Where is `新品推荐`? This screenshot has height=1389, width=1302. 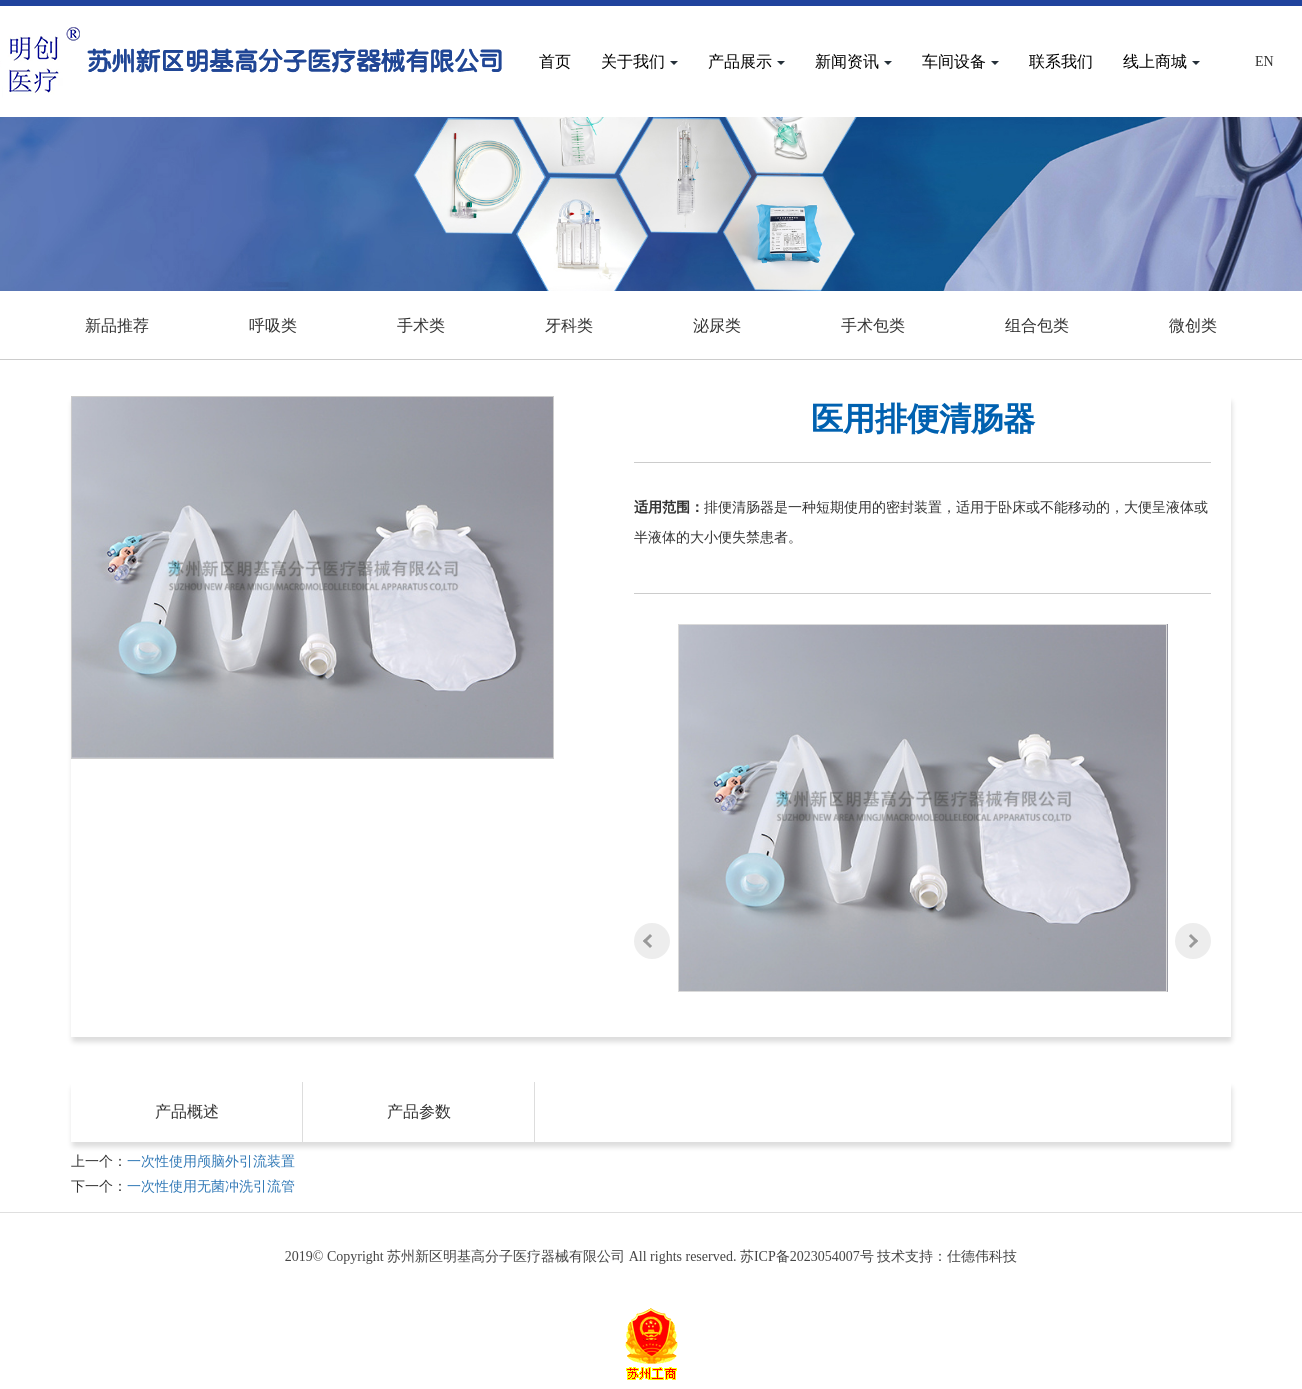
新品推荐 is located at coordinates (117, 325).